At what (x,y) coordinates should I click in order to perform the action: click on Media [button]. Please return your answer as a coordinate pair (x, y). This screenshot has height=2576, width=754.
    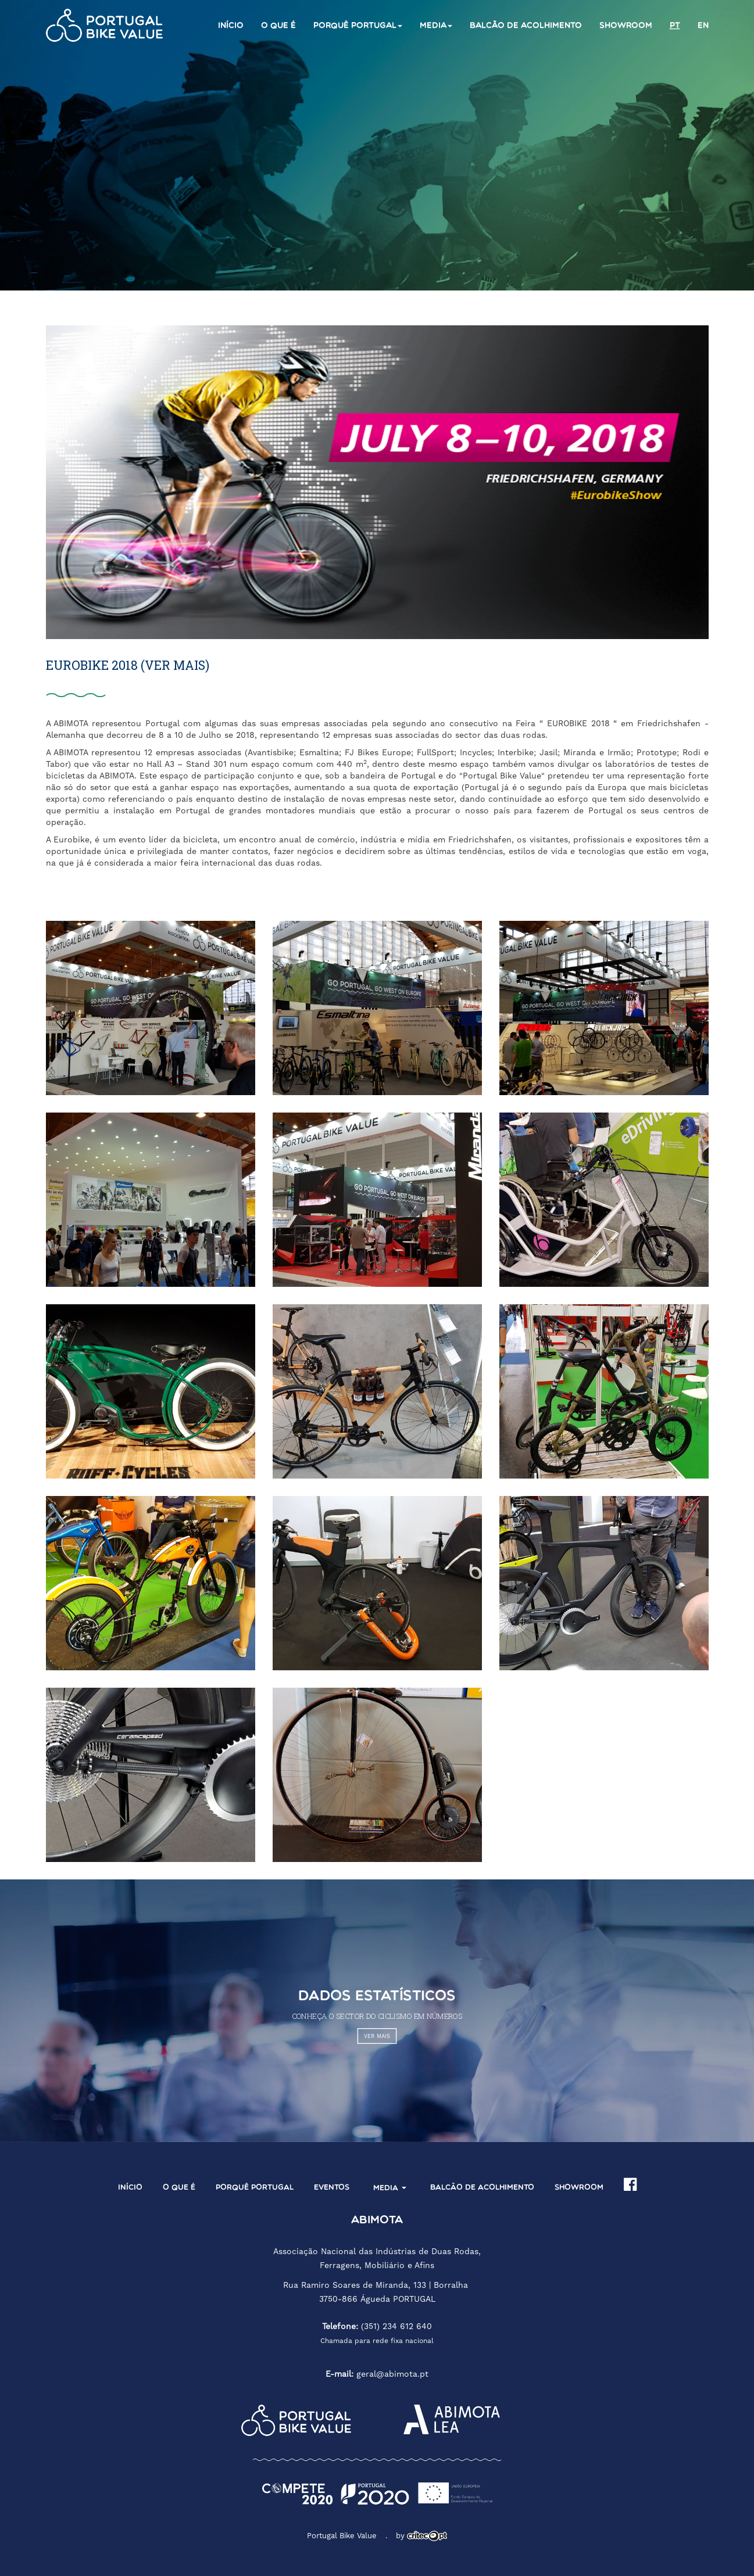
    Looking at the image, I should click on (436, 25).